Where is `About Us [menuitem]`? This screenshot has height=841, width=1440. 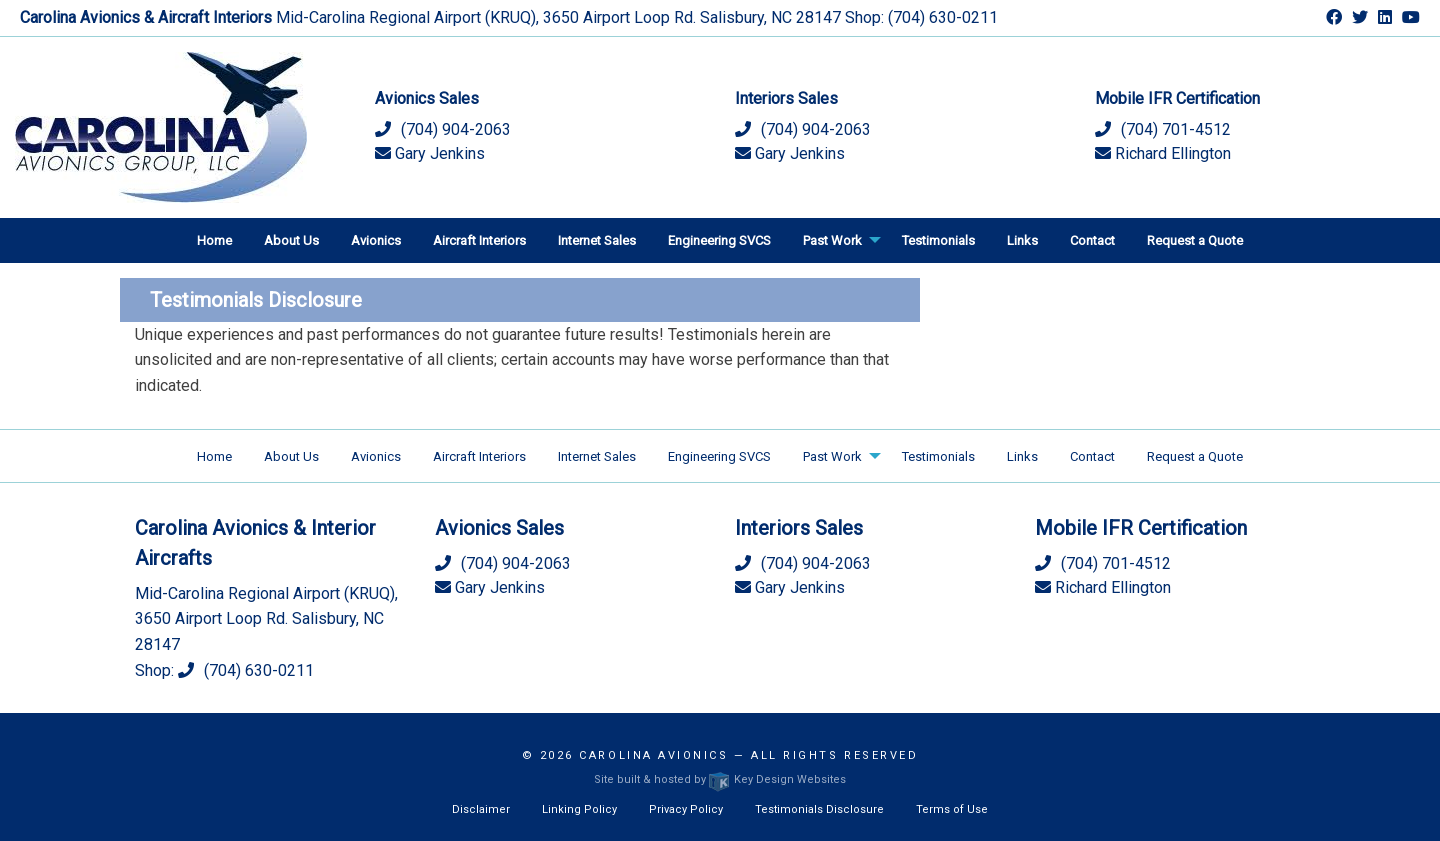
About Us [menuitem] is located at coordinates (291, 240).